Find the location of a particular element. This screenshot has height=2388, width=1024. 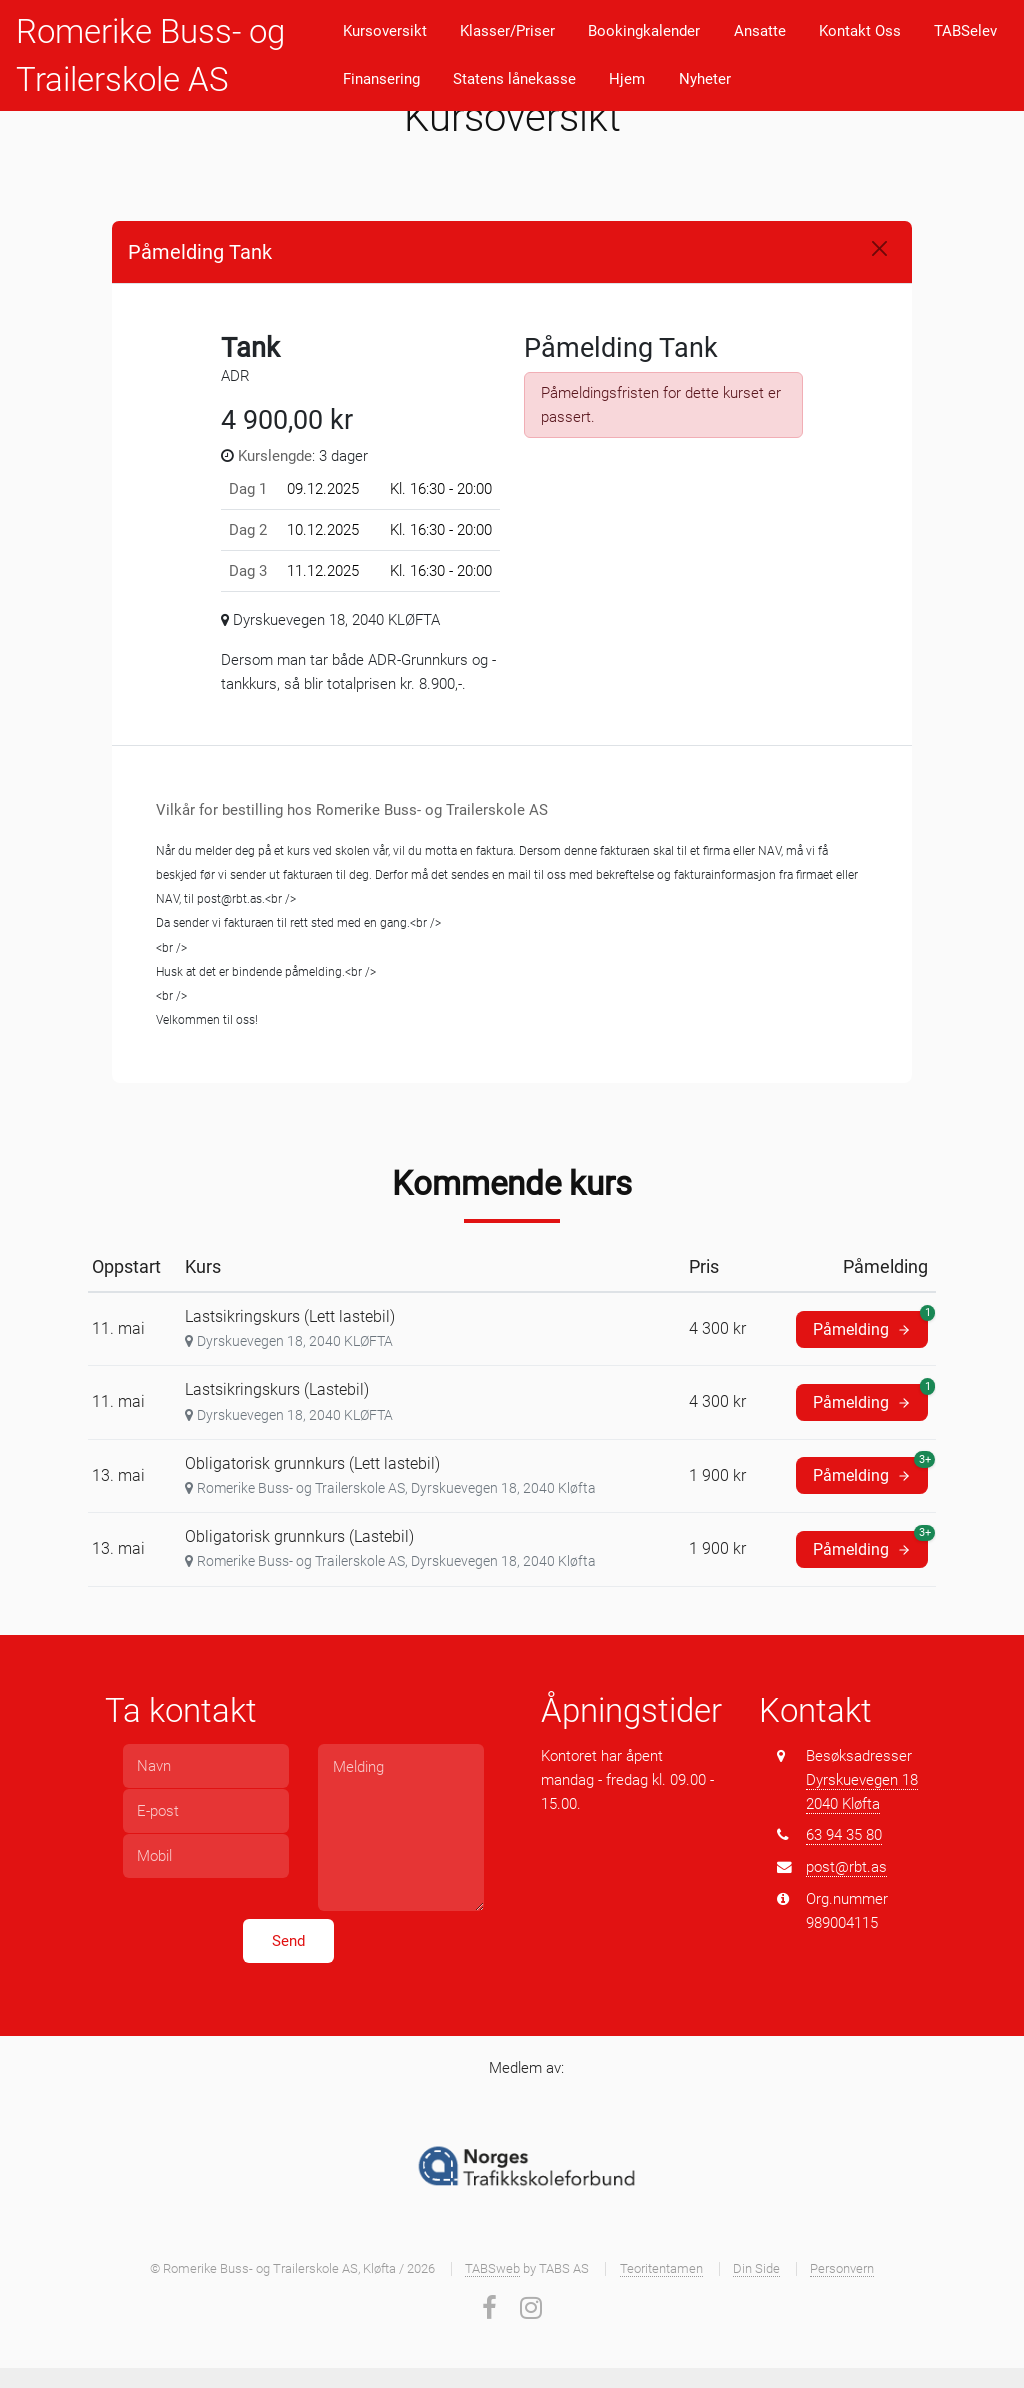

Klasser/Priser is located at coordinates (507, 31).